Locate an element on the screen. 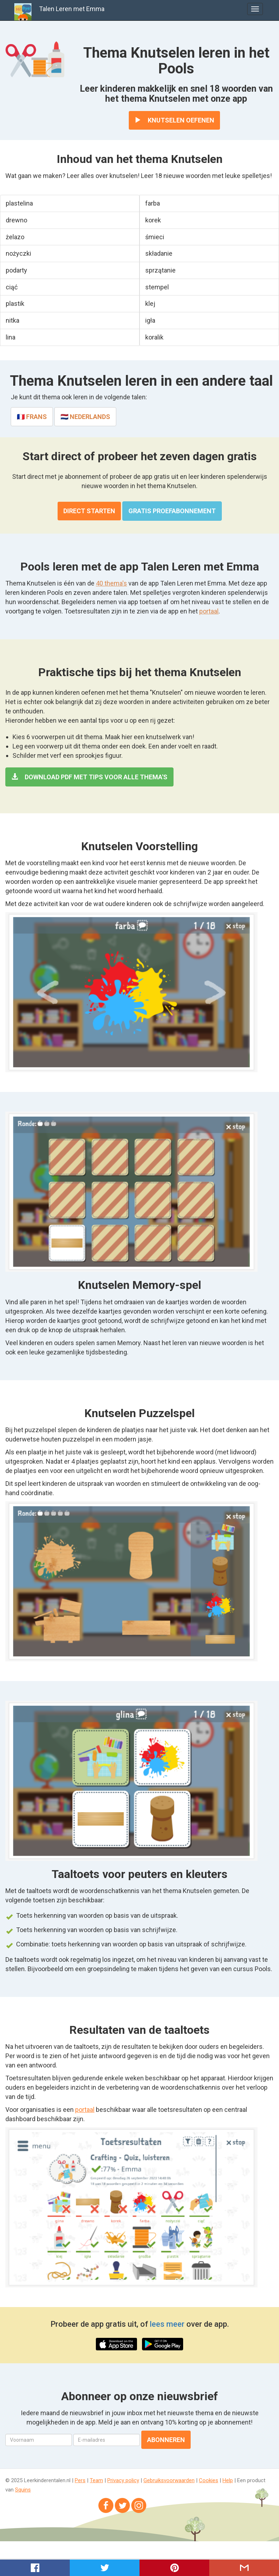 Image resolution: width=279 pixels, height=2576 pixels. Talen Leren met Emma is located at coordinates (71, 9).